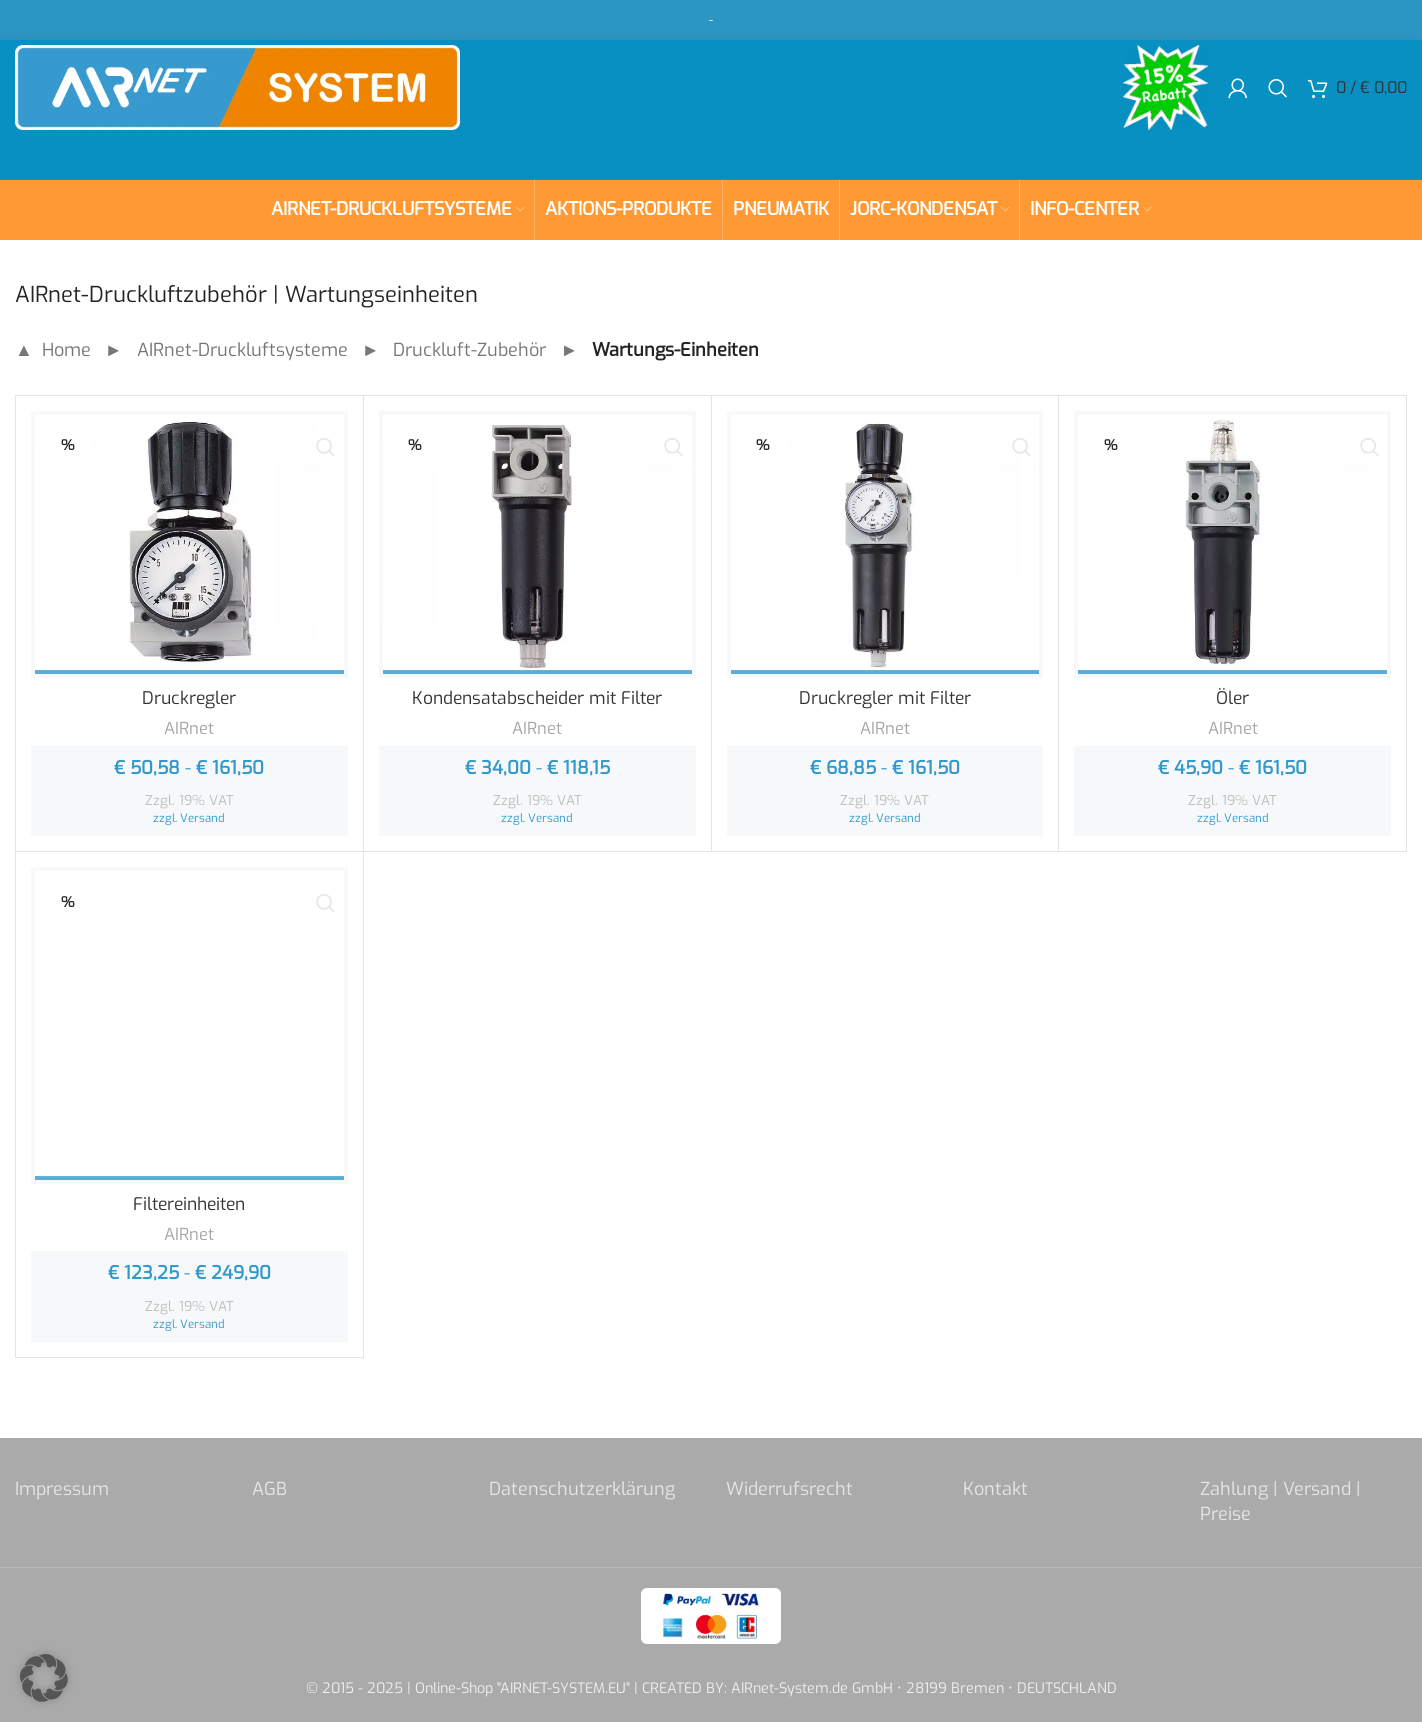 Image resolution: width=1422 pixels, height=1722 pixels. What do you see at coordinates (995, 1489) in the screenshot?
I see `Kontakt` at bounding box center [995, 1489].